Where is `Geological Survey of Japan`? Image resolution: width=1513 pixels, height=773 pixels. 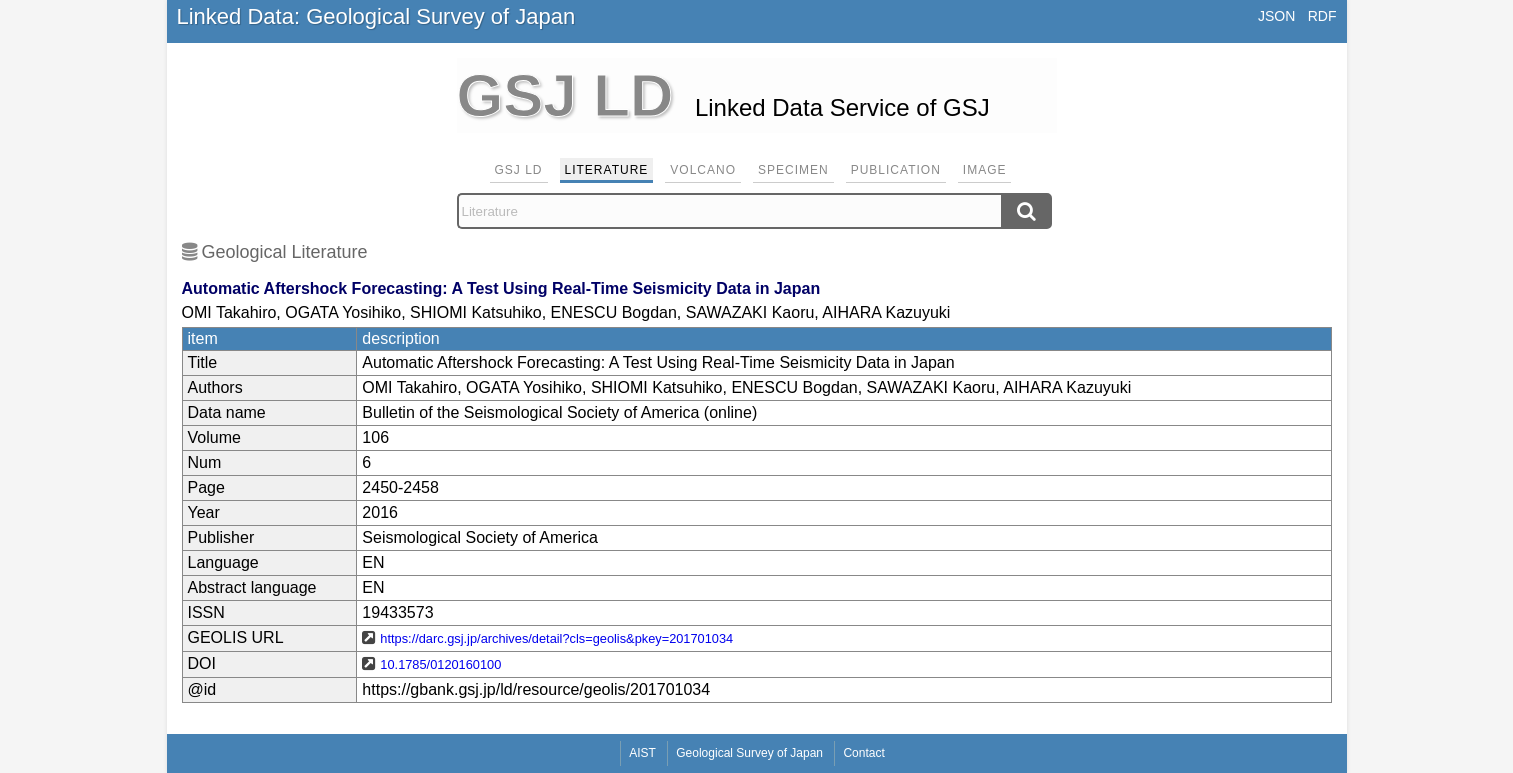 Geological Survey of Japan is located at coordinates (749, 753).